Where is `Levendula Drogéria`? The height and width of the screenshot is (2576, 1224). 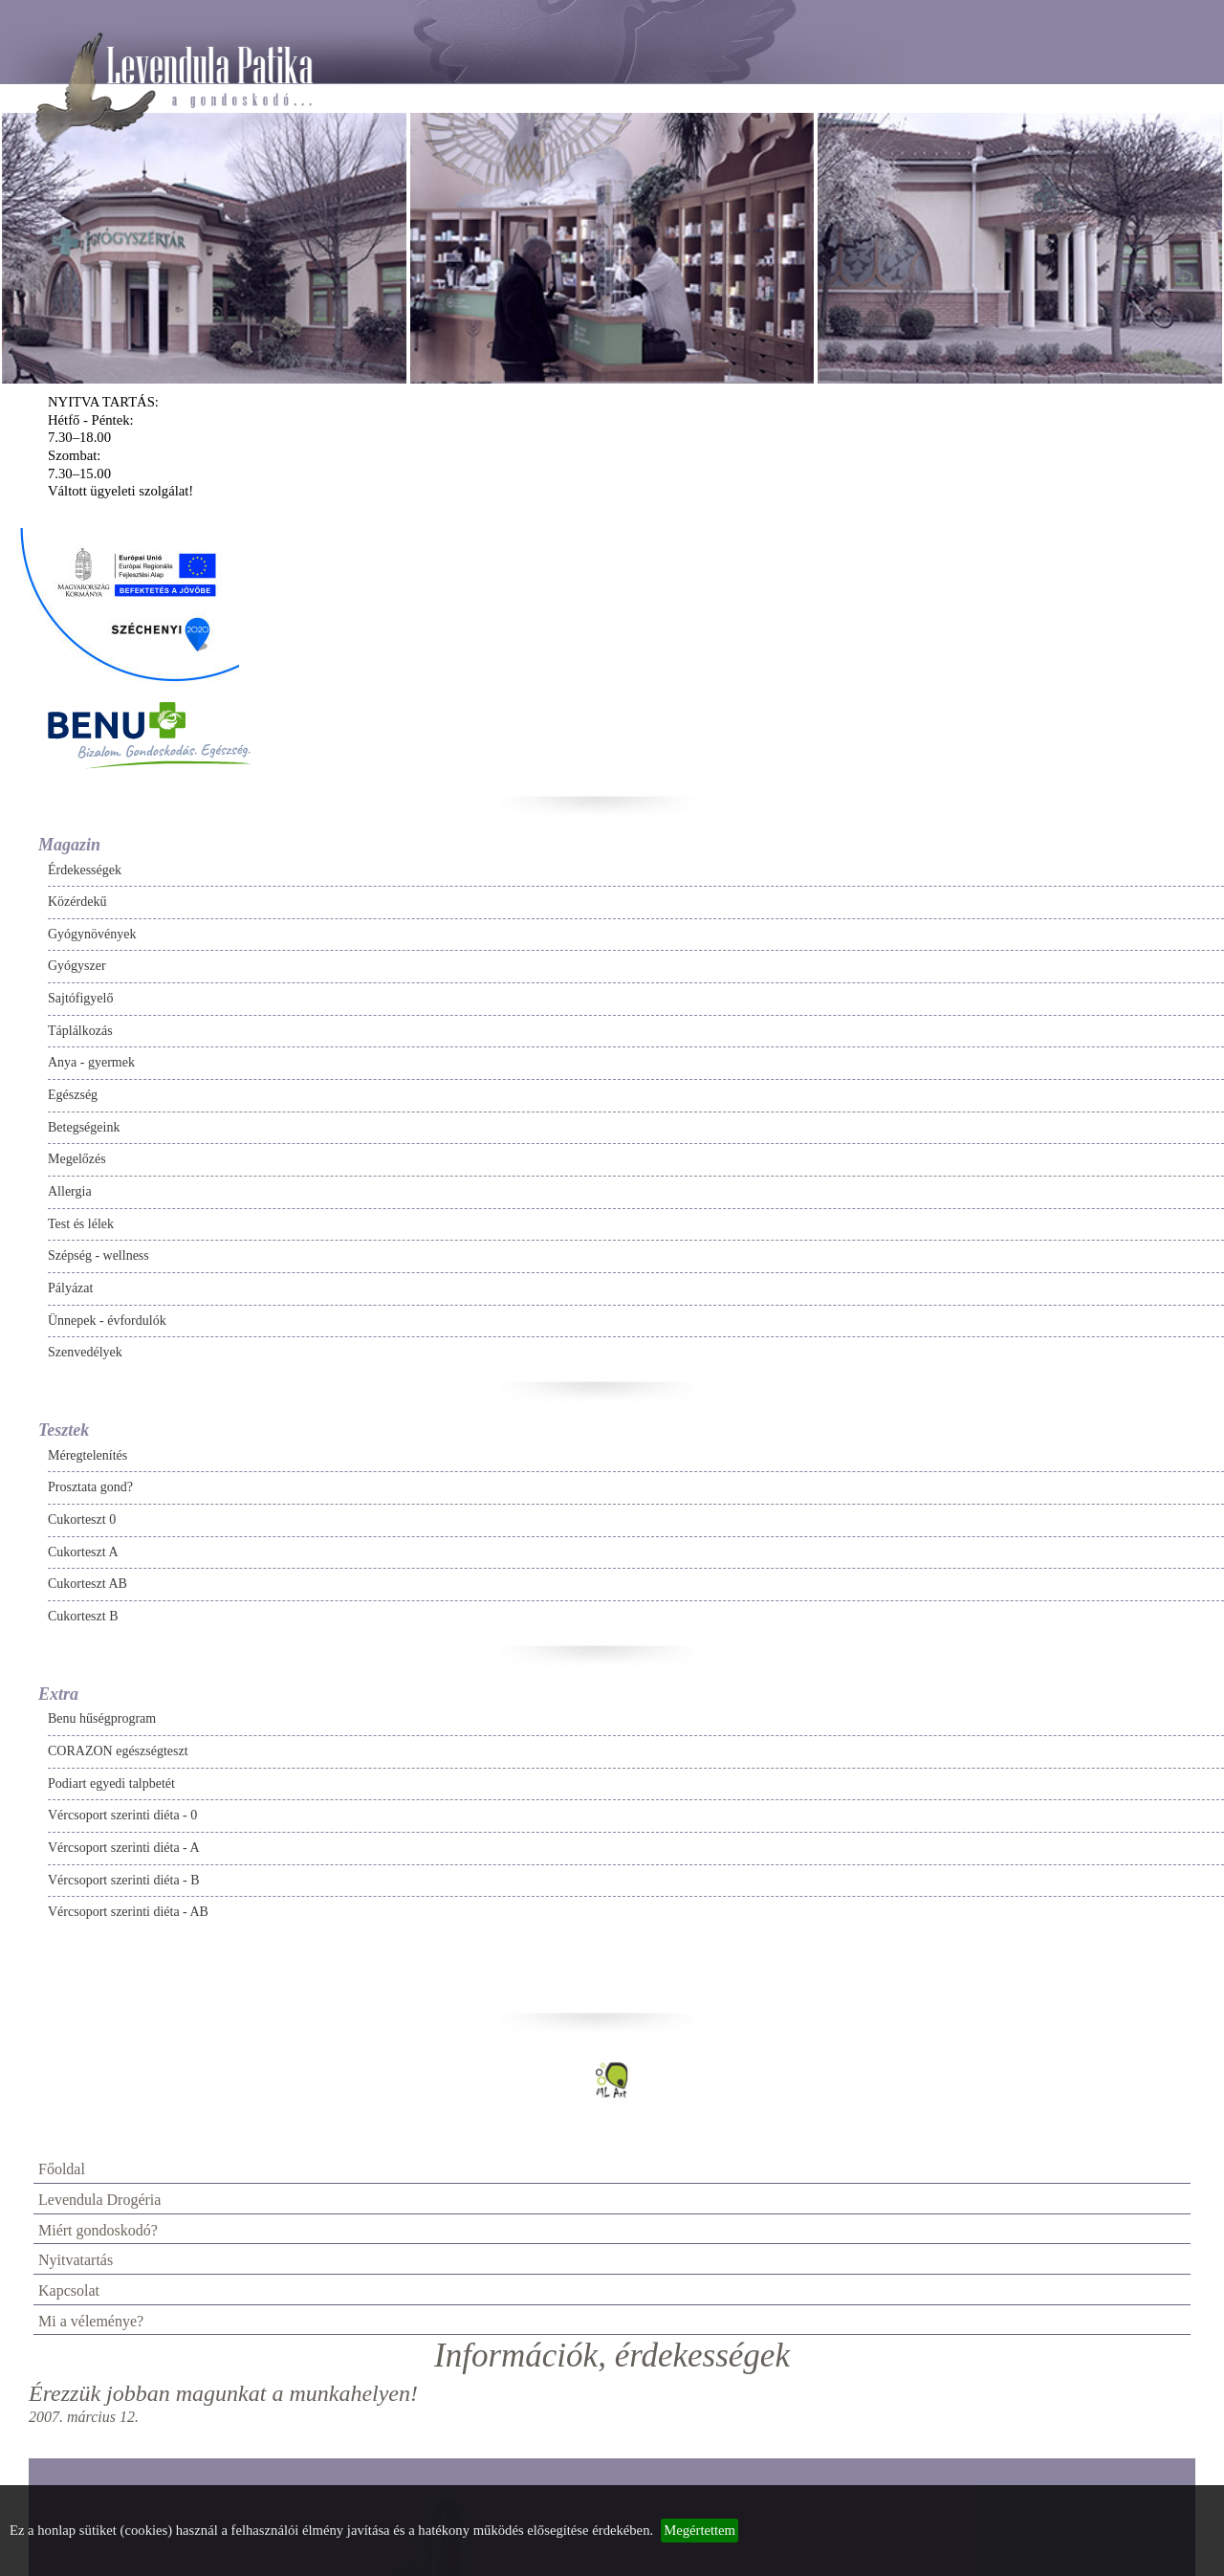
Levendula Drogéria is located at coordinates (99, 2199).